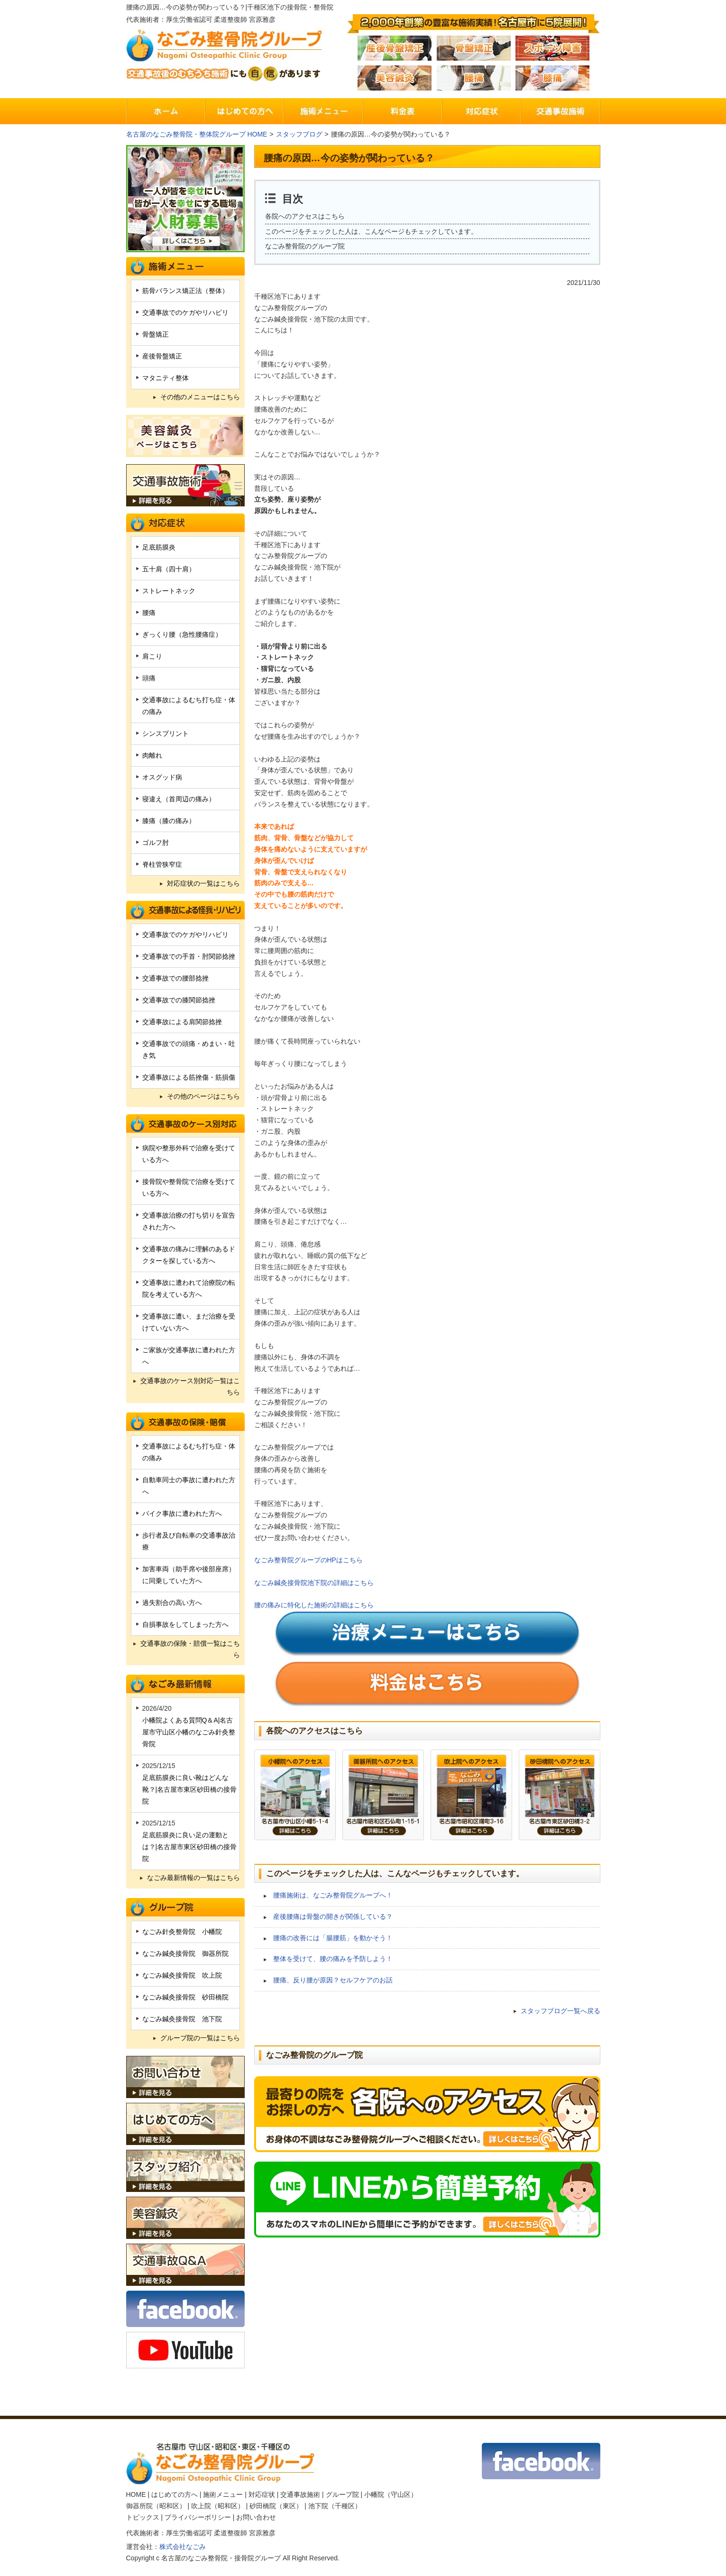 The image size is (726, 2576). What do you see at coordinates (172, 1602) in the screenshot?
I see `過失割合の高い方へ` at bounding box center [172, 1602].